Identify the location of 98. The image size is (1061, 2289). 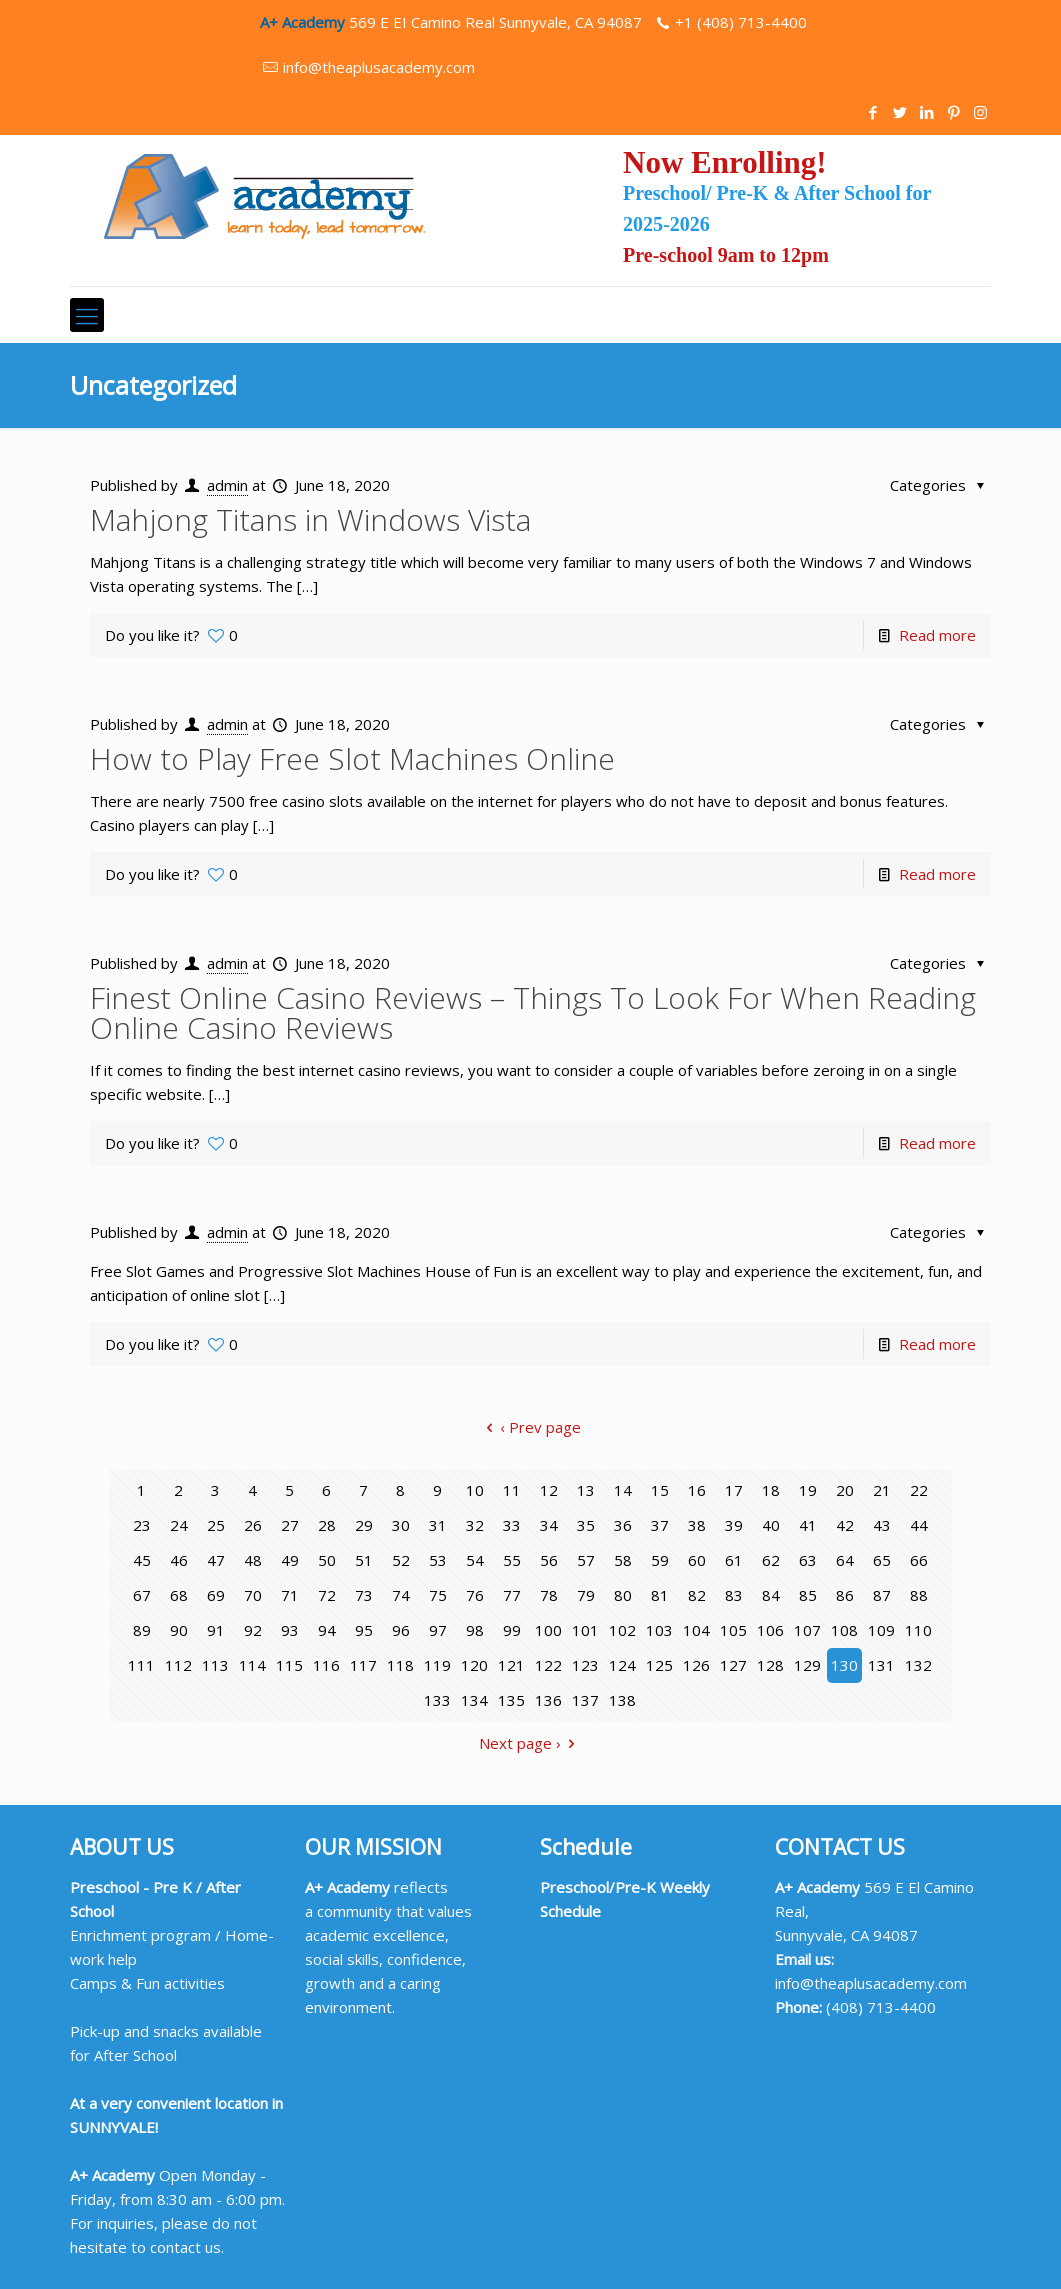
(475, 1630).